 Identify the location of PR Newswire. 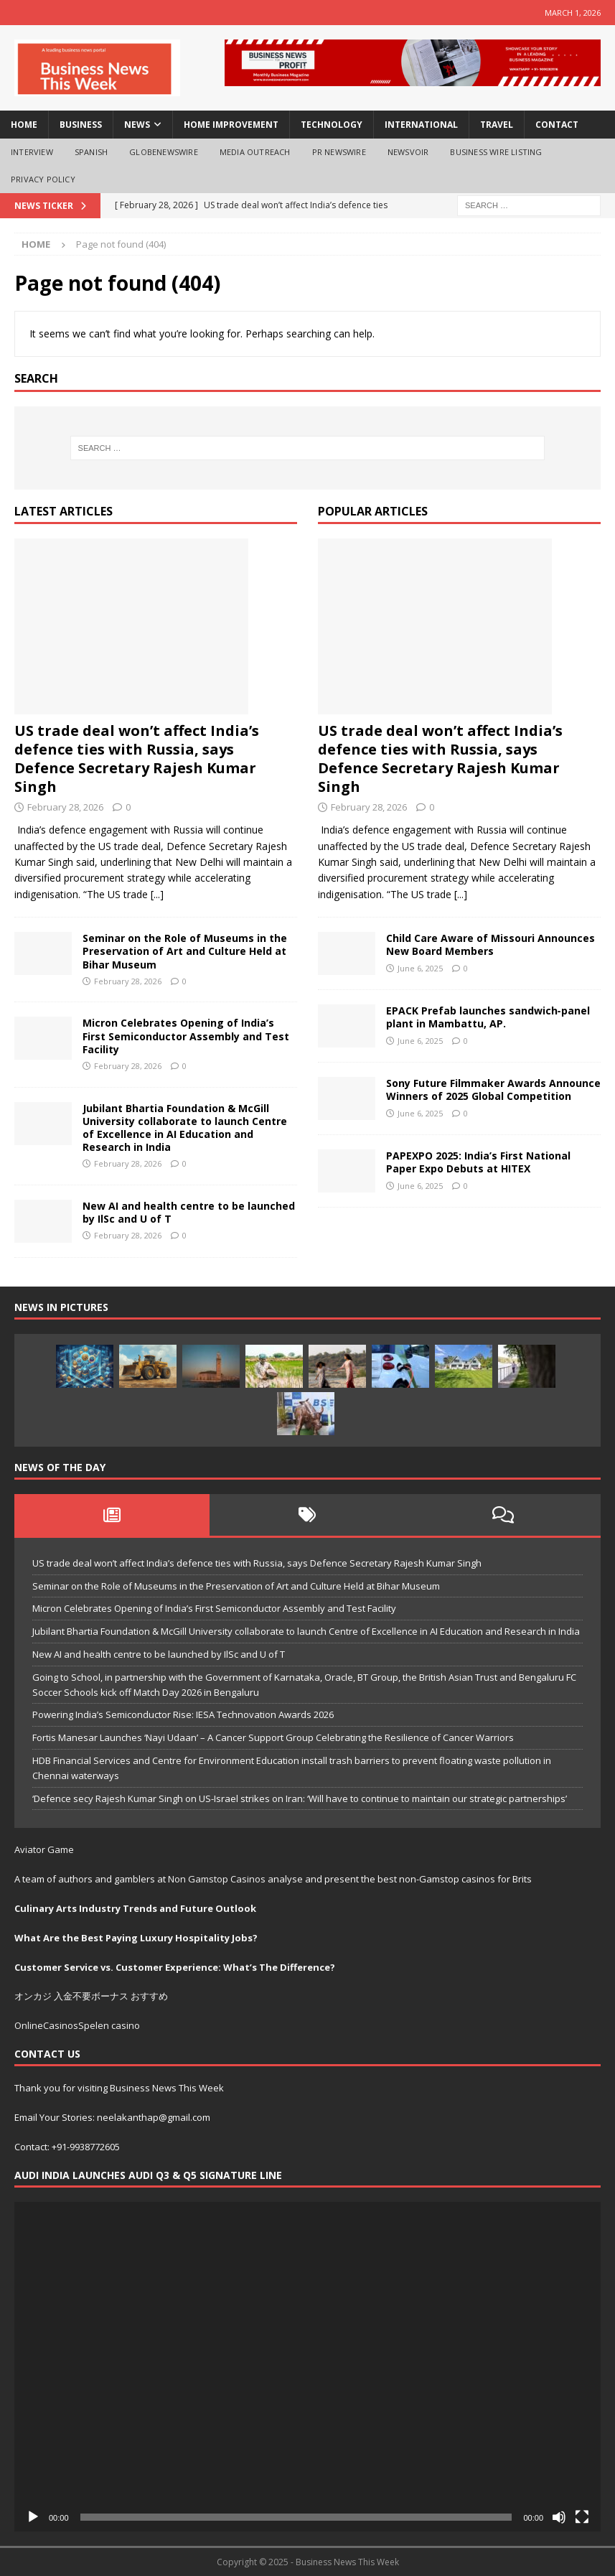
(339, 151).